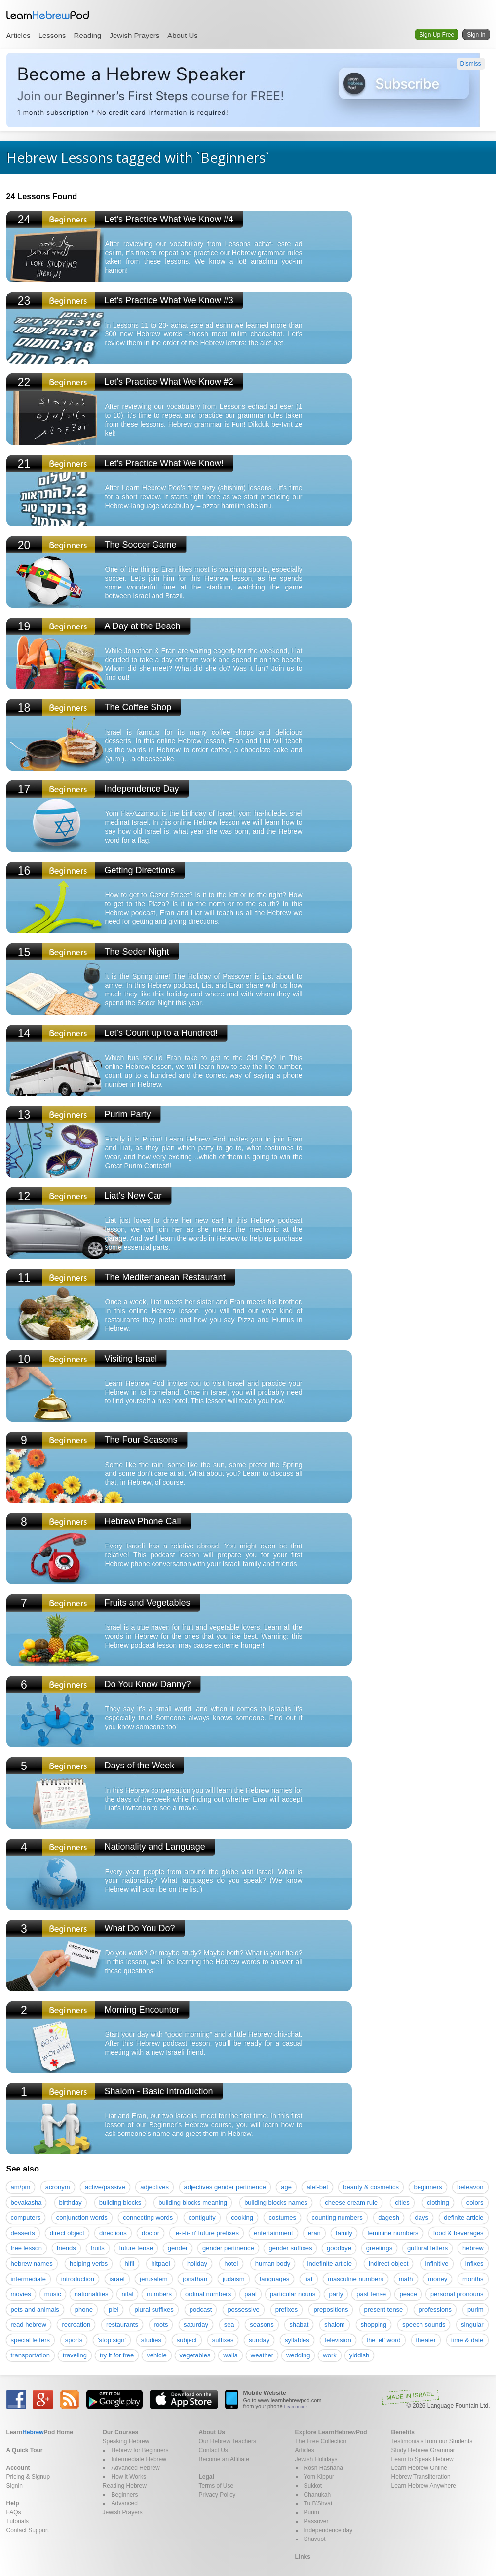  I want to click on Help, so click(12, 2503).